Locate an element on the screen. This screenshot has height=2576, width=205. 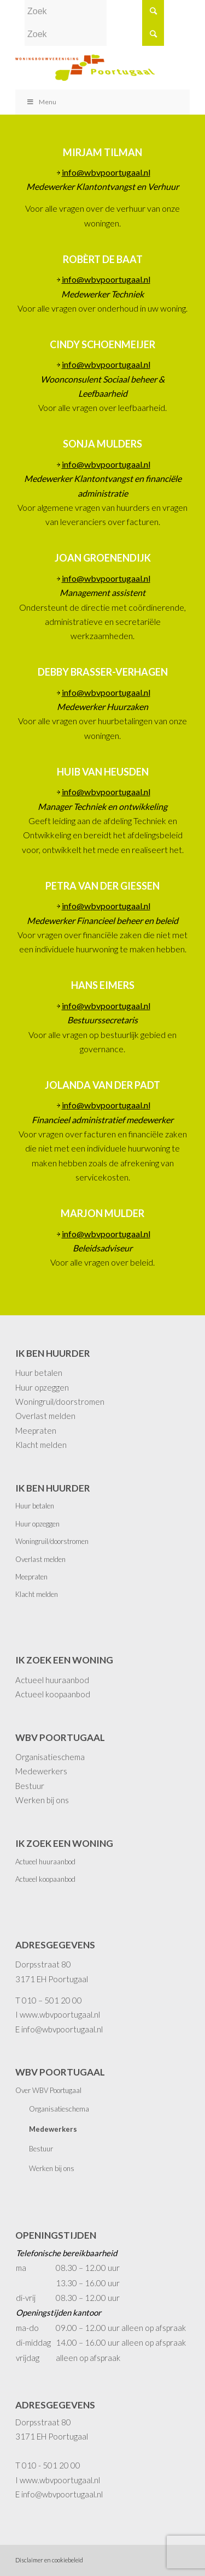
Bestuur is located at coordinates (29, 1786).